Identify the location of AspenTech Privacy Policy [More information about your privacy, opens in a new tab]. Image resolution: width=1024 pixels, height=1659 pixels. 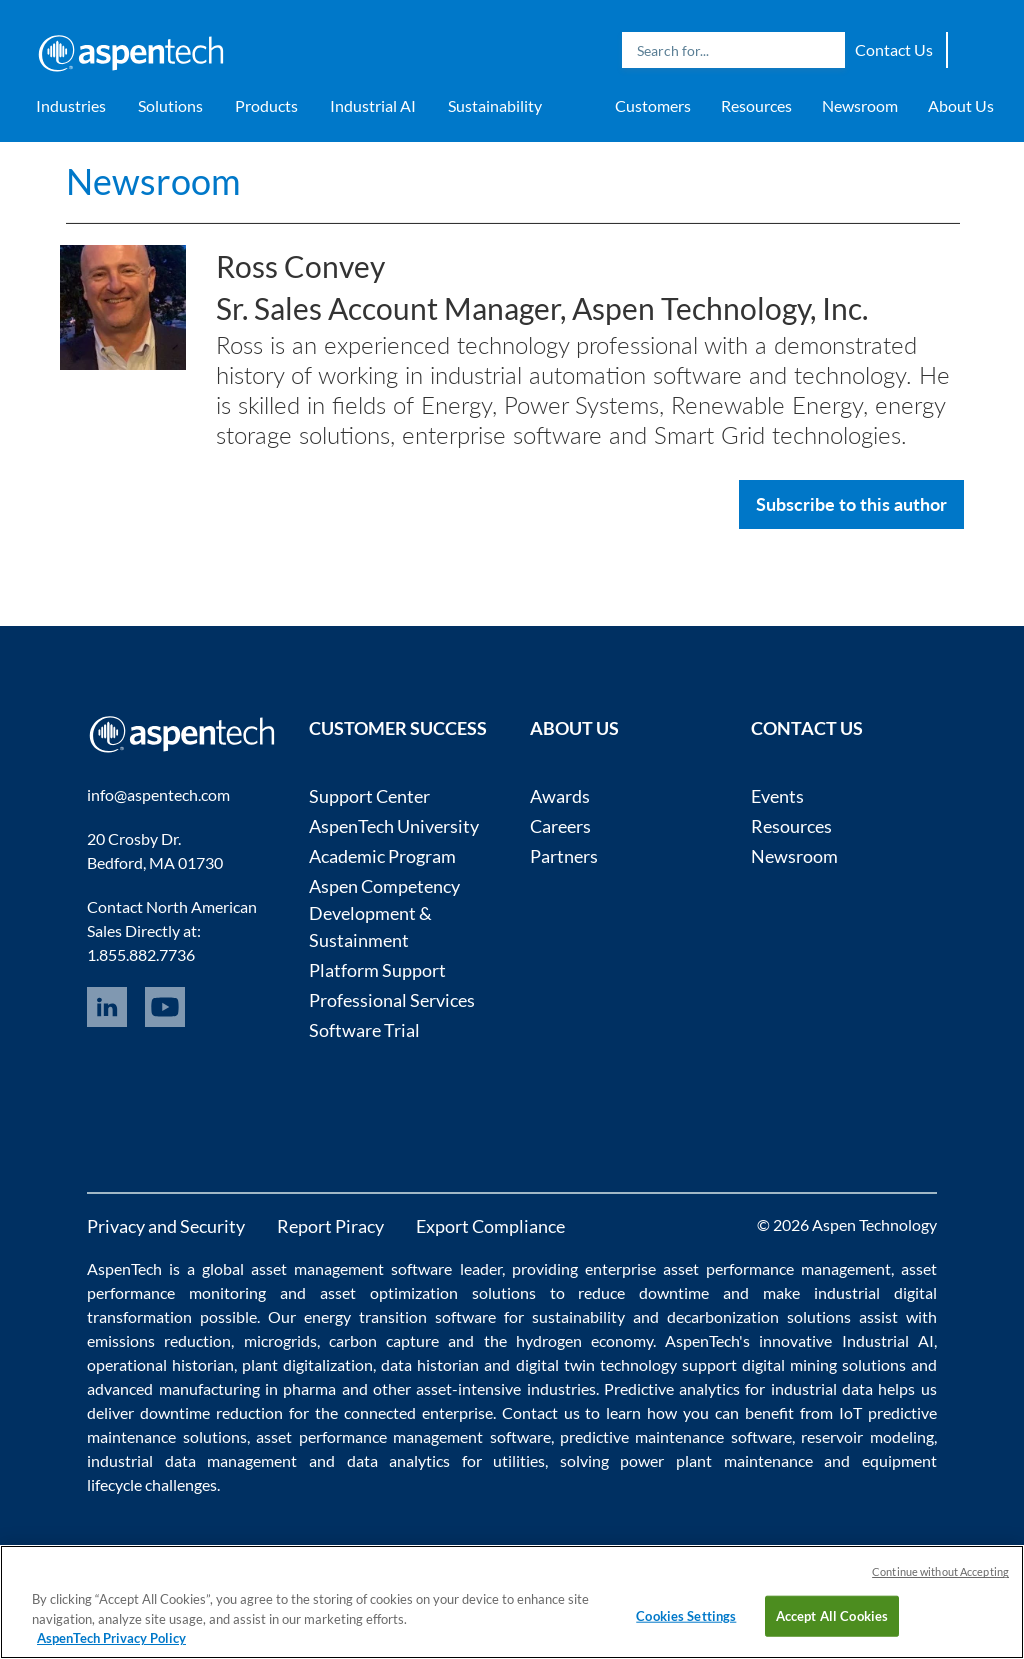
(111, 1638).